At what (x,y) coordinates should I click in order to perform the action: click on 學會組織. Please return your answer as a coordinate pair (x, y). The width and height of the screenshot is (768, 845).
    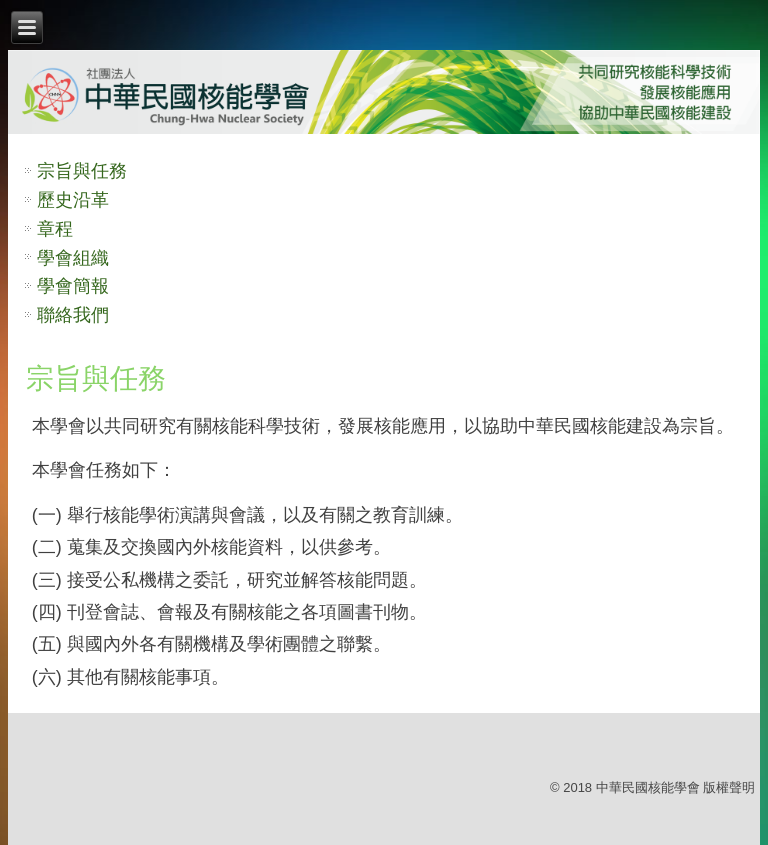
    Looking at the image, I should click on (73, 258).